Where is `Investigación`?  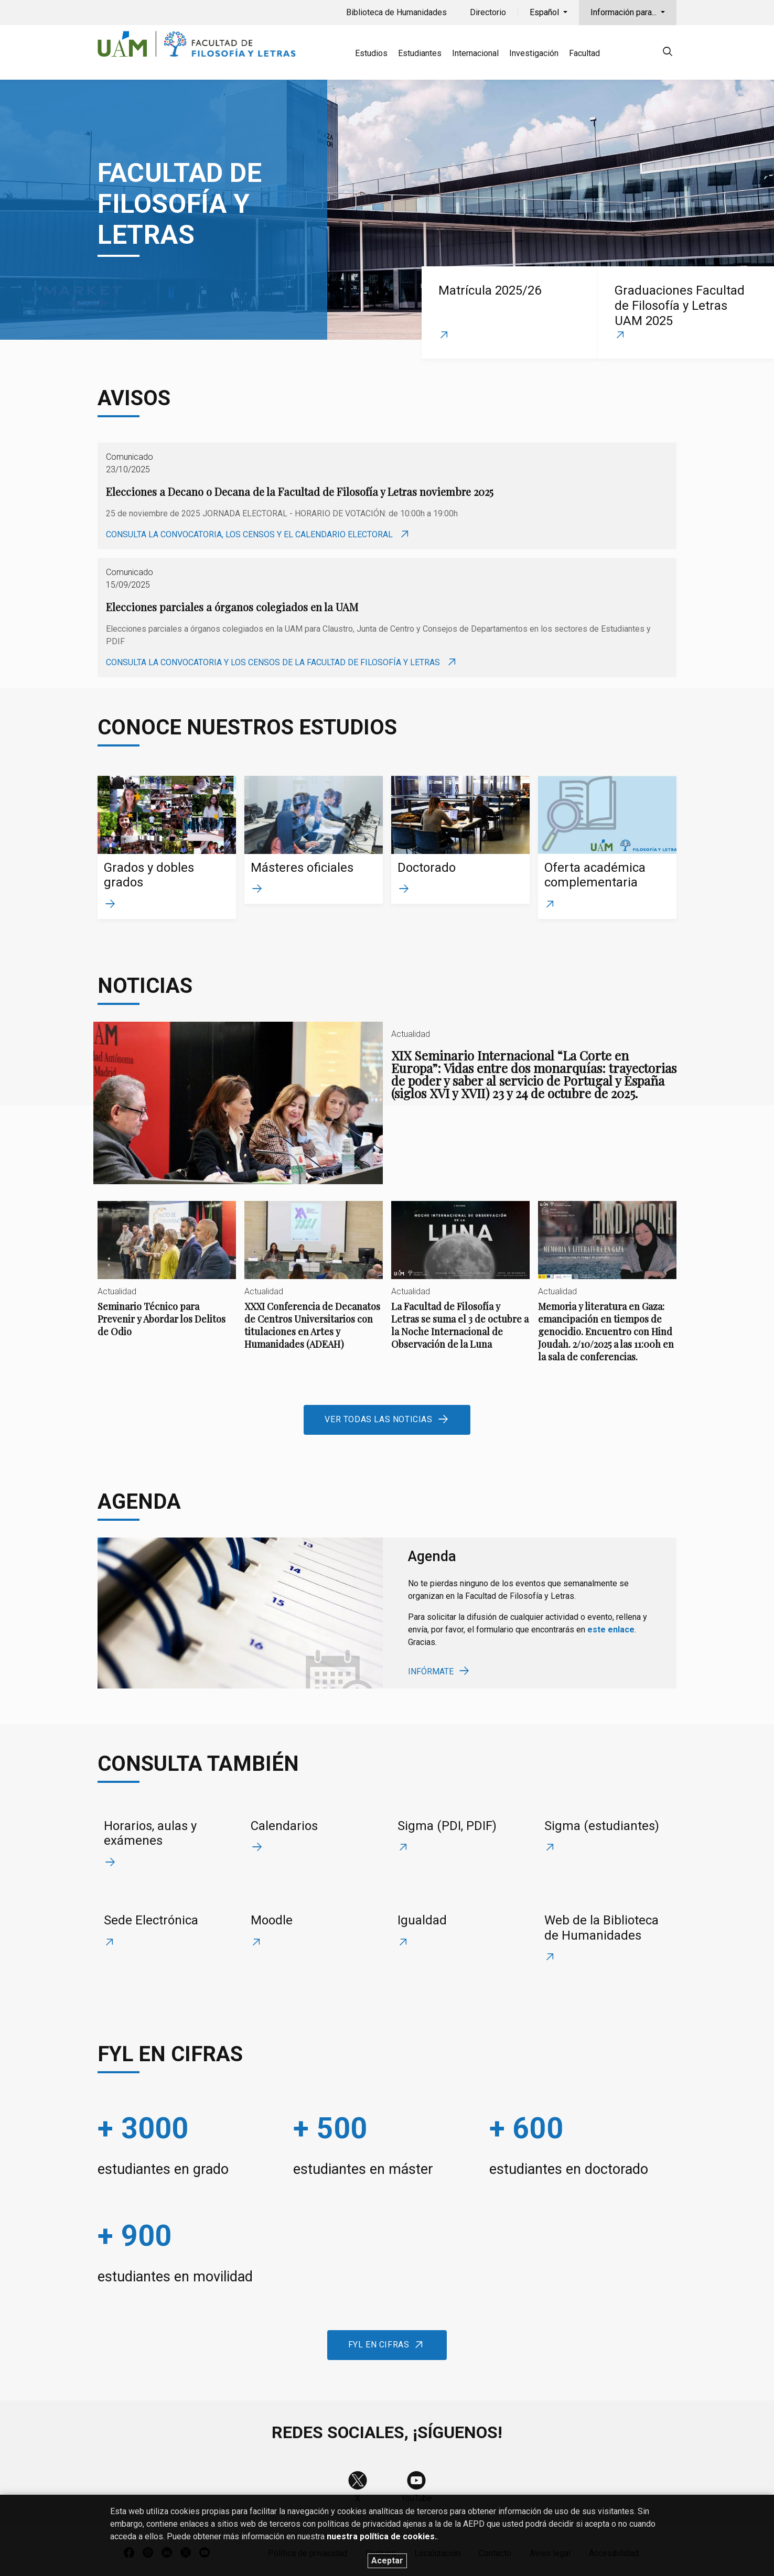 Investigación is located at coordinates (533, 53).